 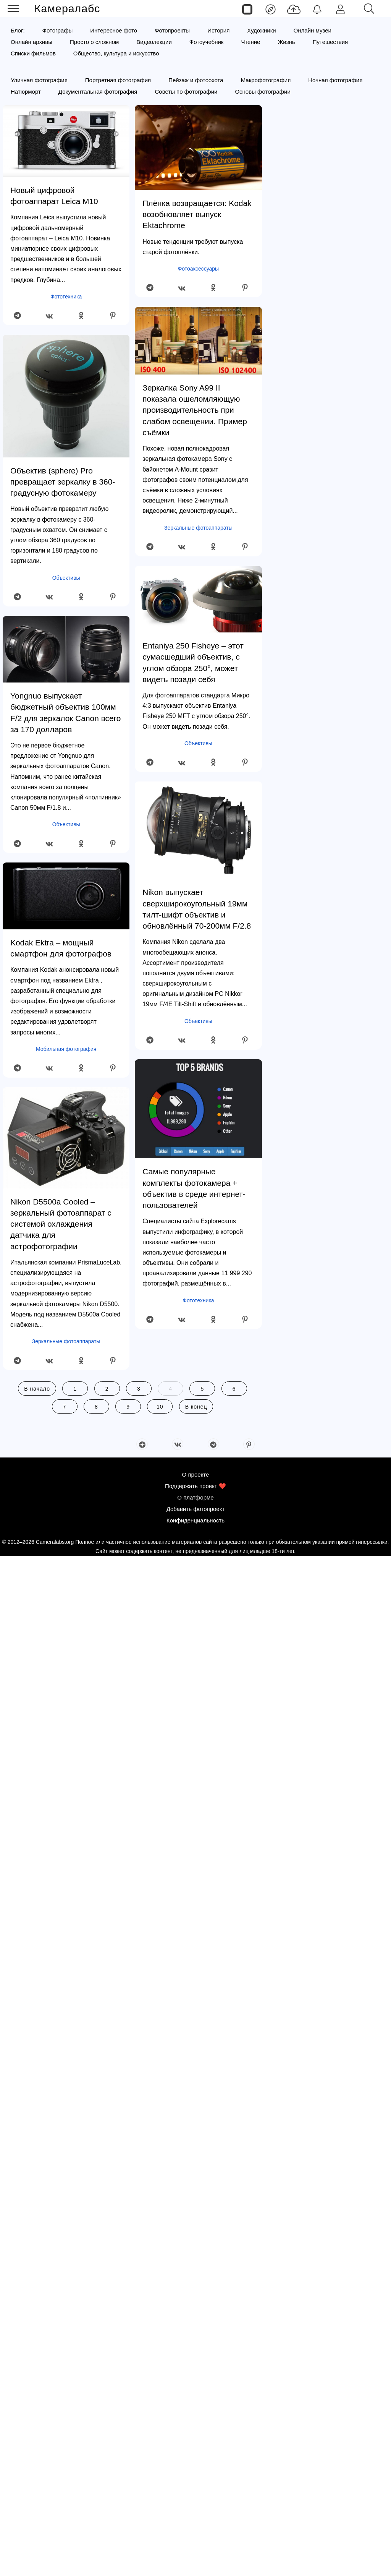 What do you see at coordinates (66, 578) in the screenshot?
I see `Объективы` at bounding box center [66, 578].